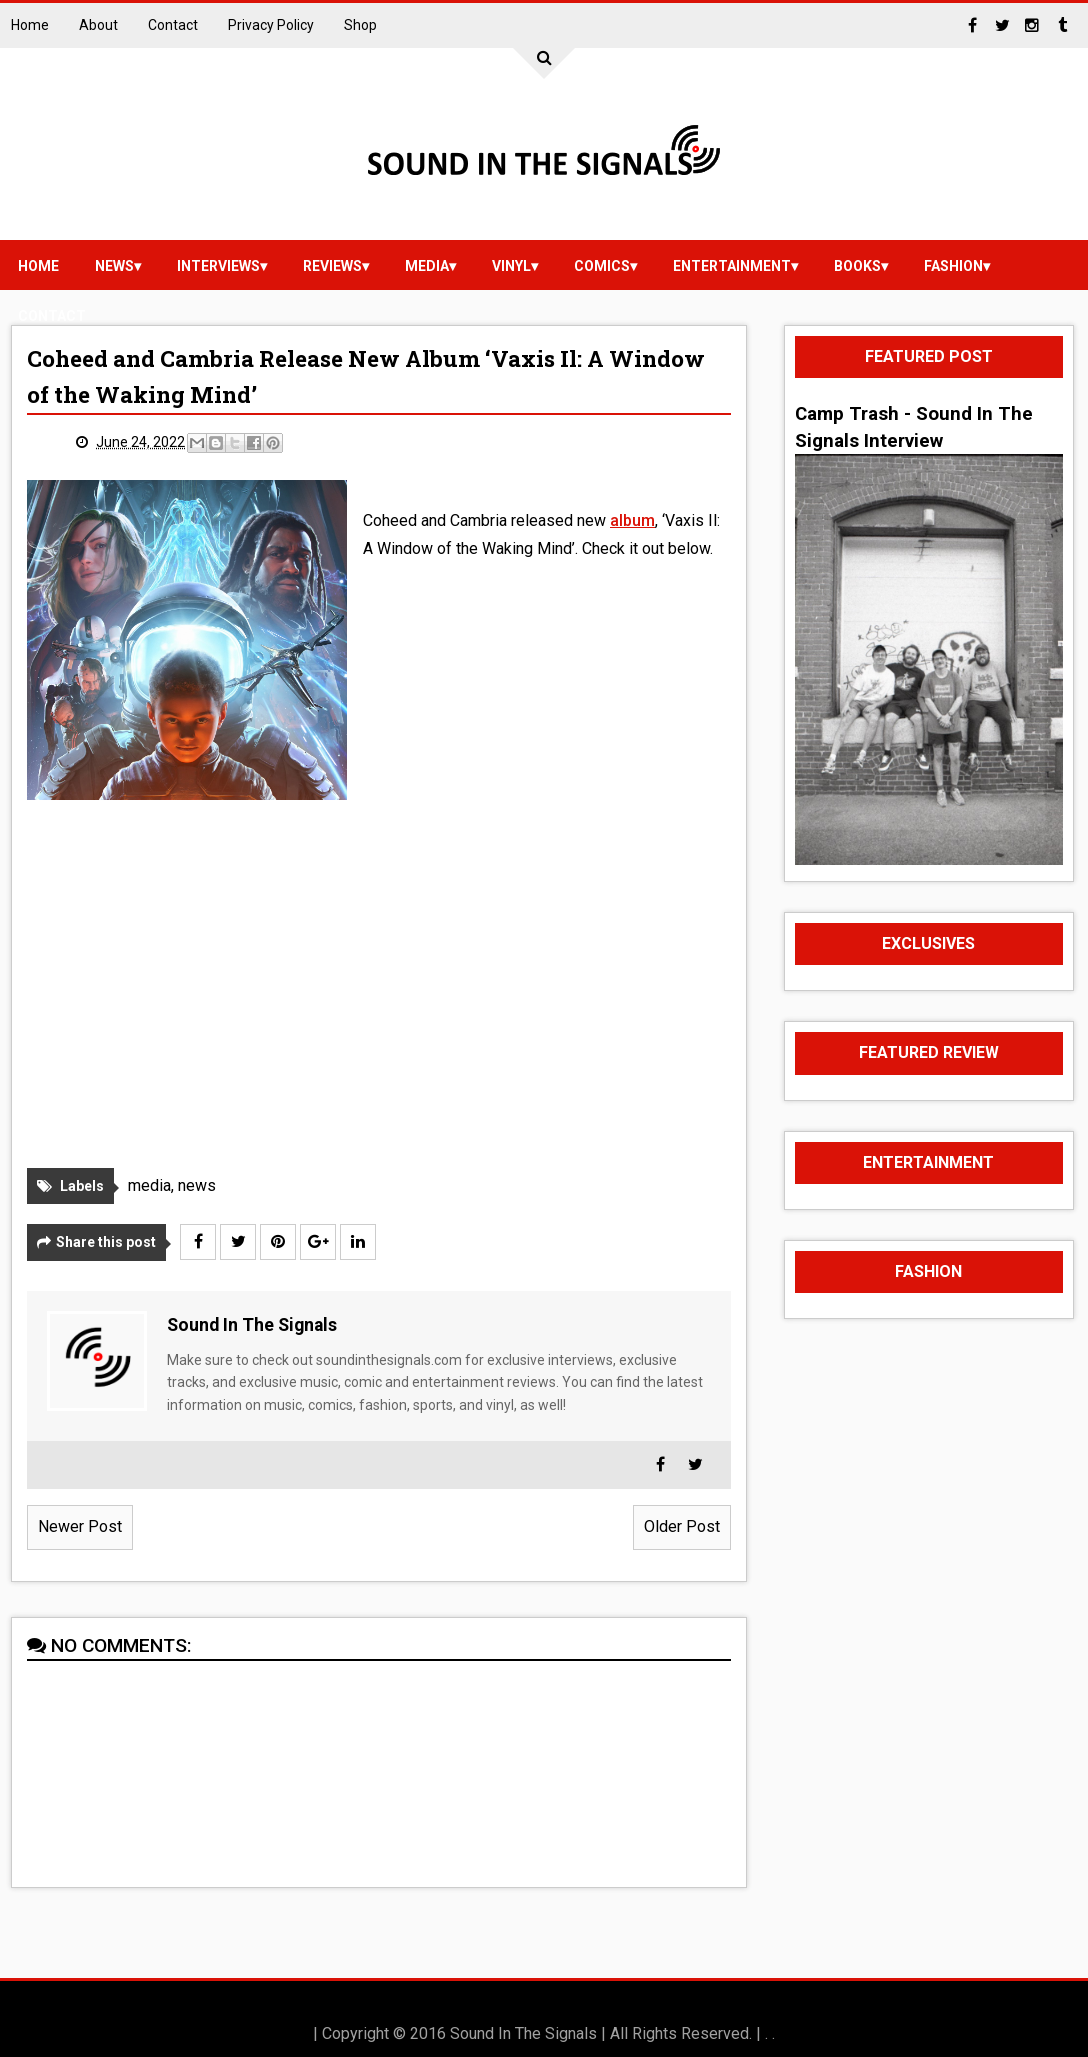 Image resolution: width=1088 pixels, height=2057 pixels. What do you see at coordinates (732, 266) in the screenshot?
I see `Entertainment` at bounding box center [732, 266].